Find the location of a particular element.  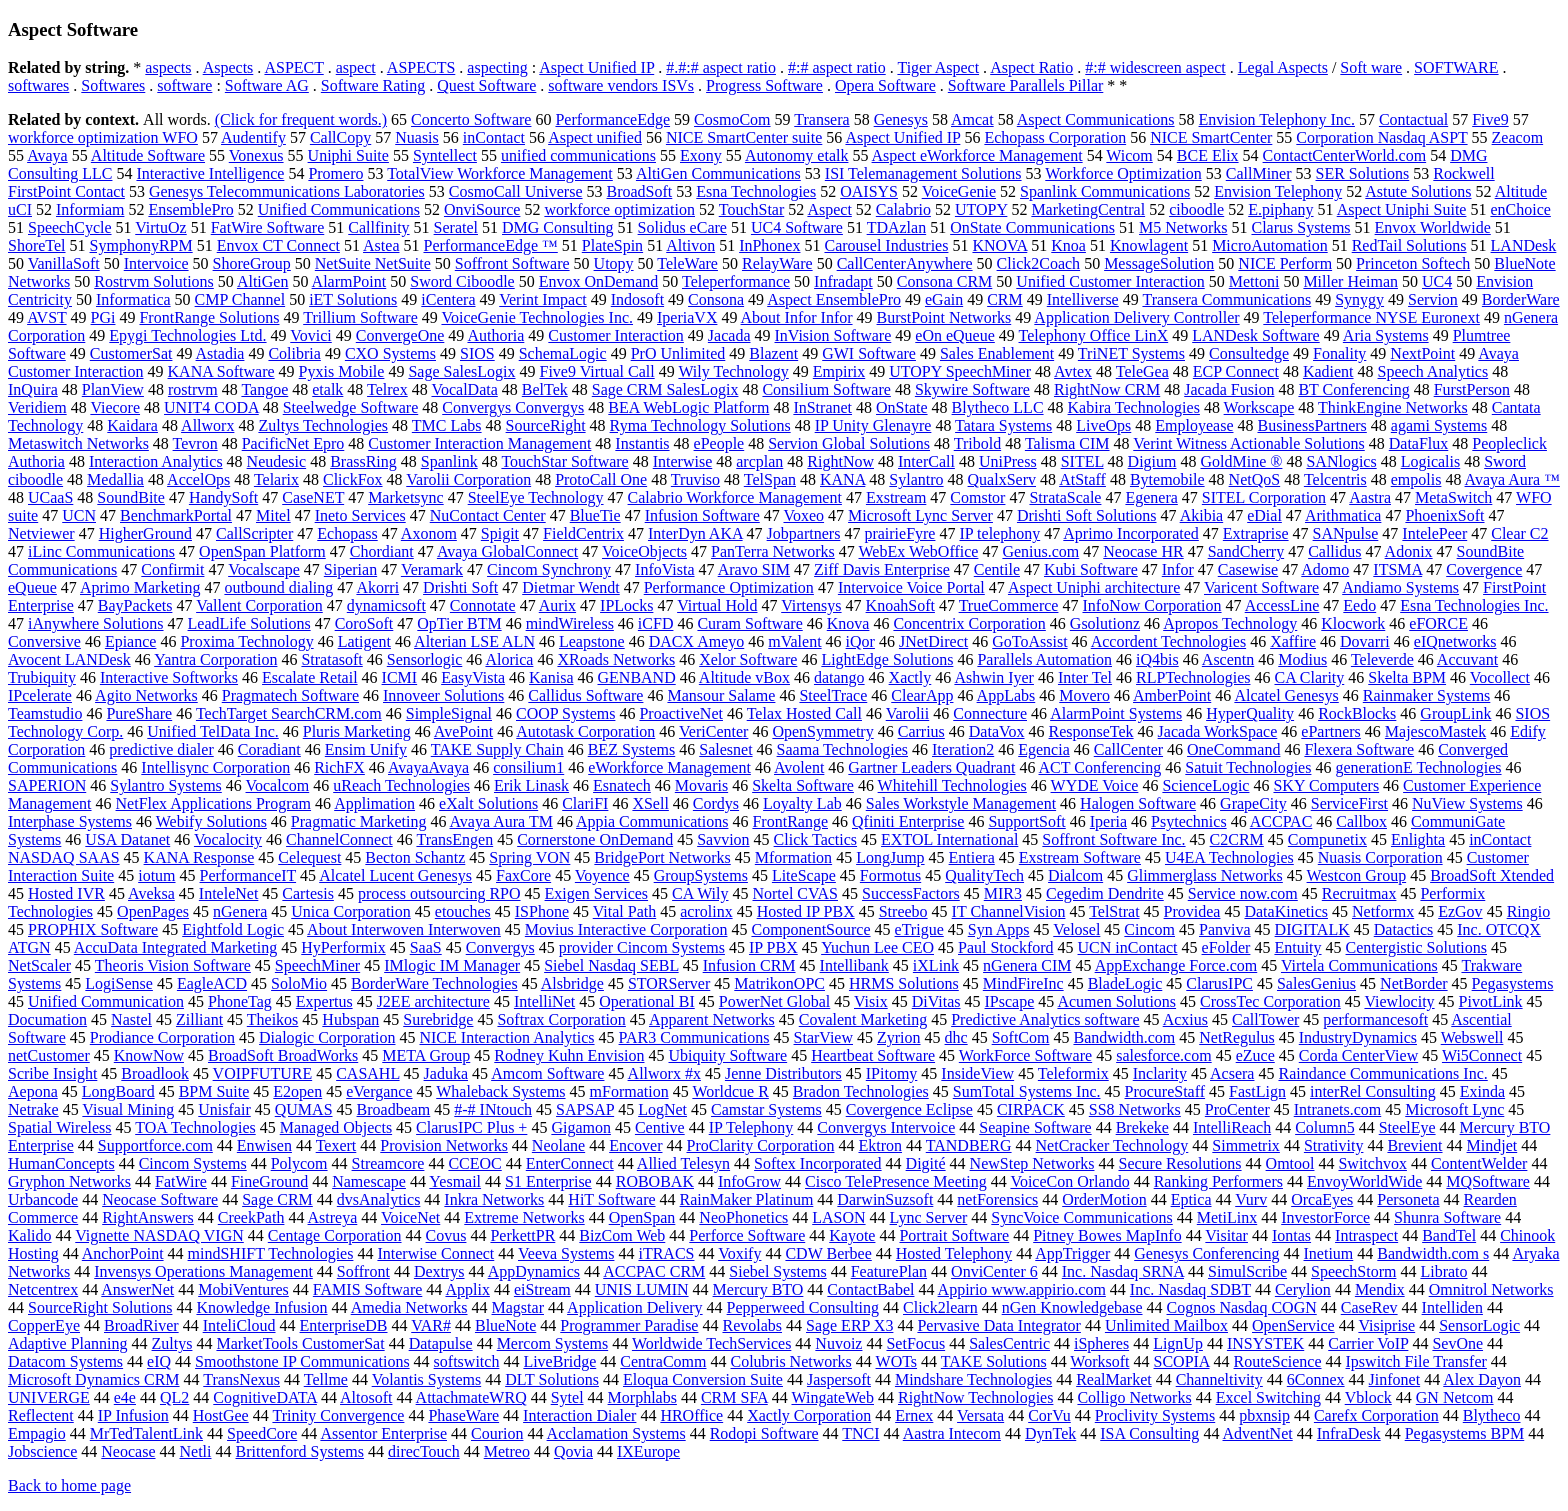

Software Rating is located at coordinates (373, 85).